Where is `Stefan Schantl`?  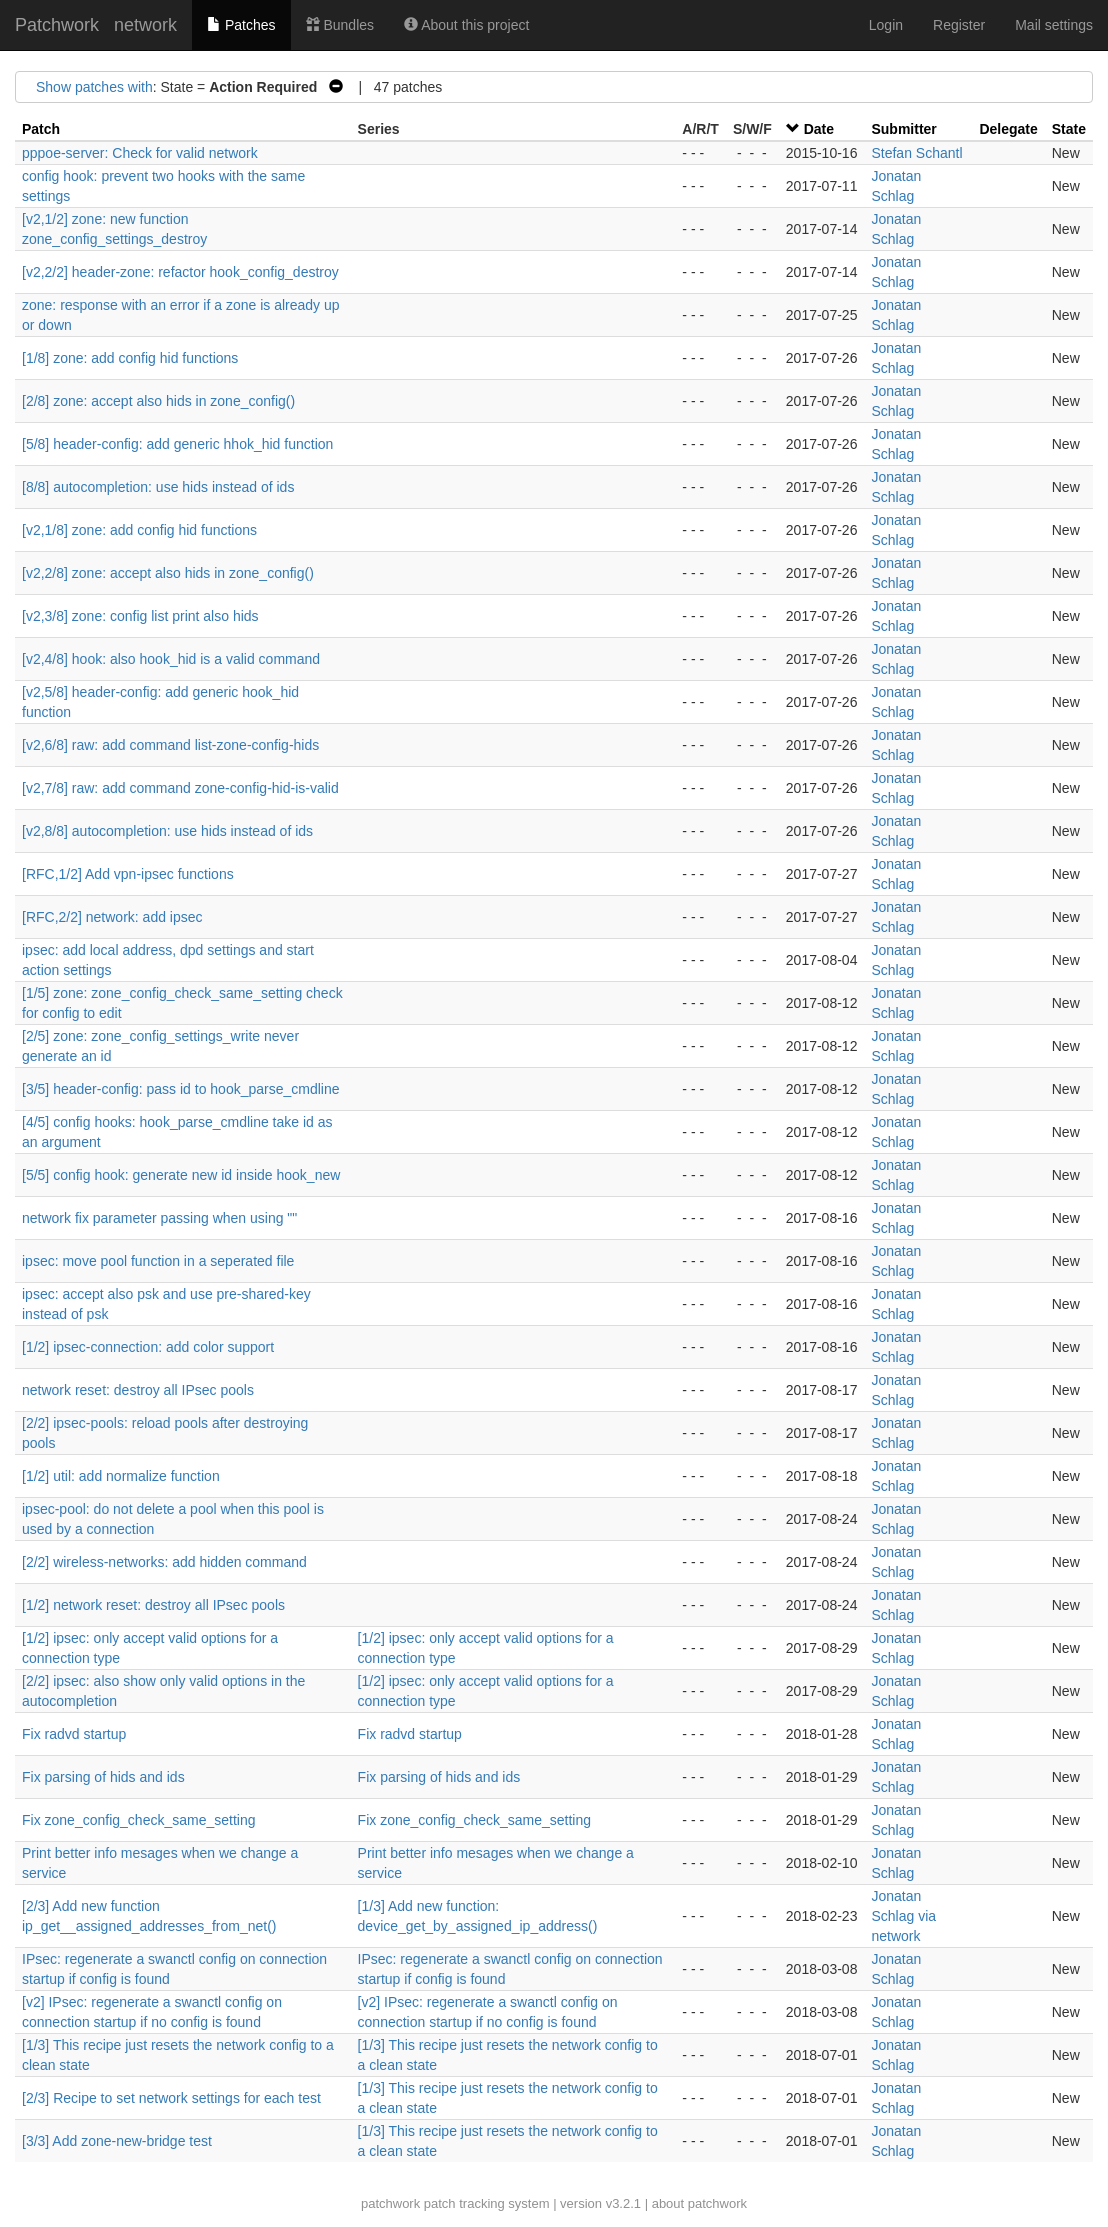 Stefan Schantl is located at coordinates (916, 153).